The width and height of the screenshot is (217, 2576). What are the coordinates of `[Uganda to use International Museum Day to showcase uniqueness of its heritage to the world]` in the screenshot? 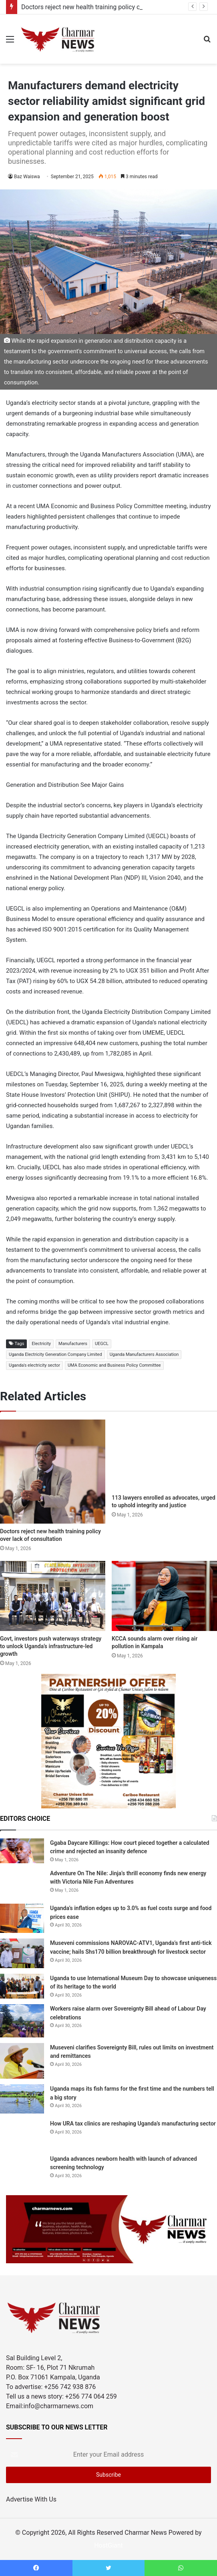 It's located at (22, 1986).